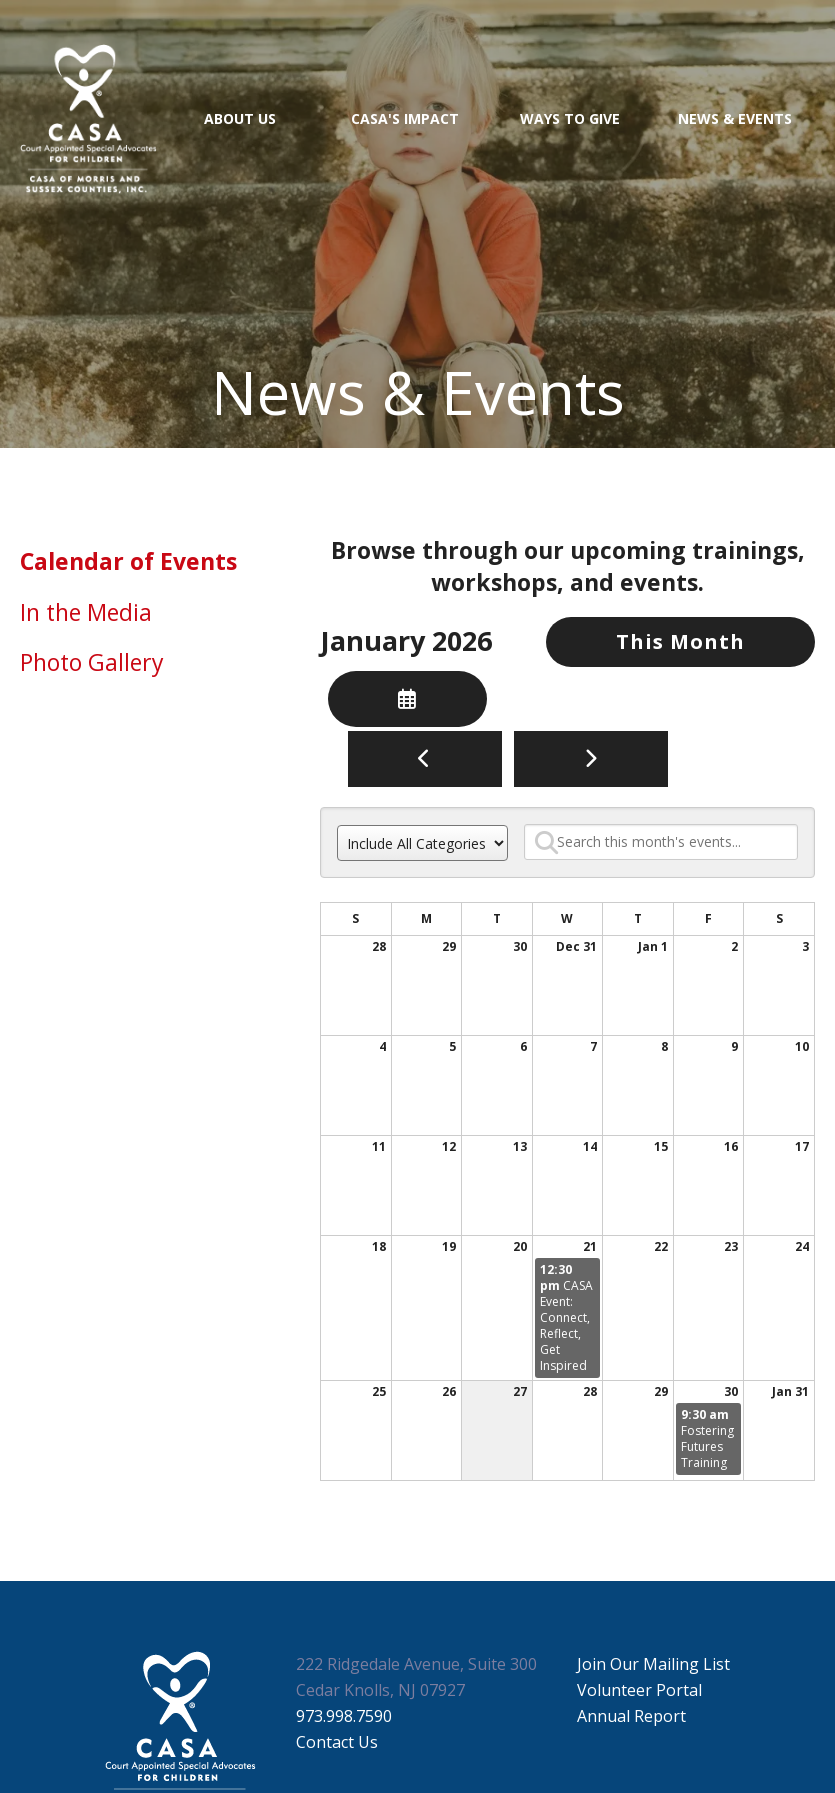 This screenshot has height=1793, width=835. Describe the element at coordinates (570, 118) in the screenshot. I see `Ways to Give` at that location.